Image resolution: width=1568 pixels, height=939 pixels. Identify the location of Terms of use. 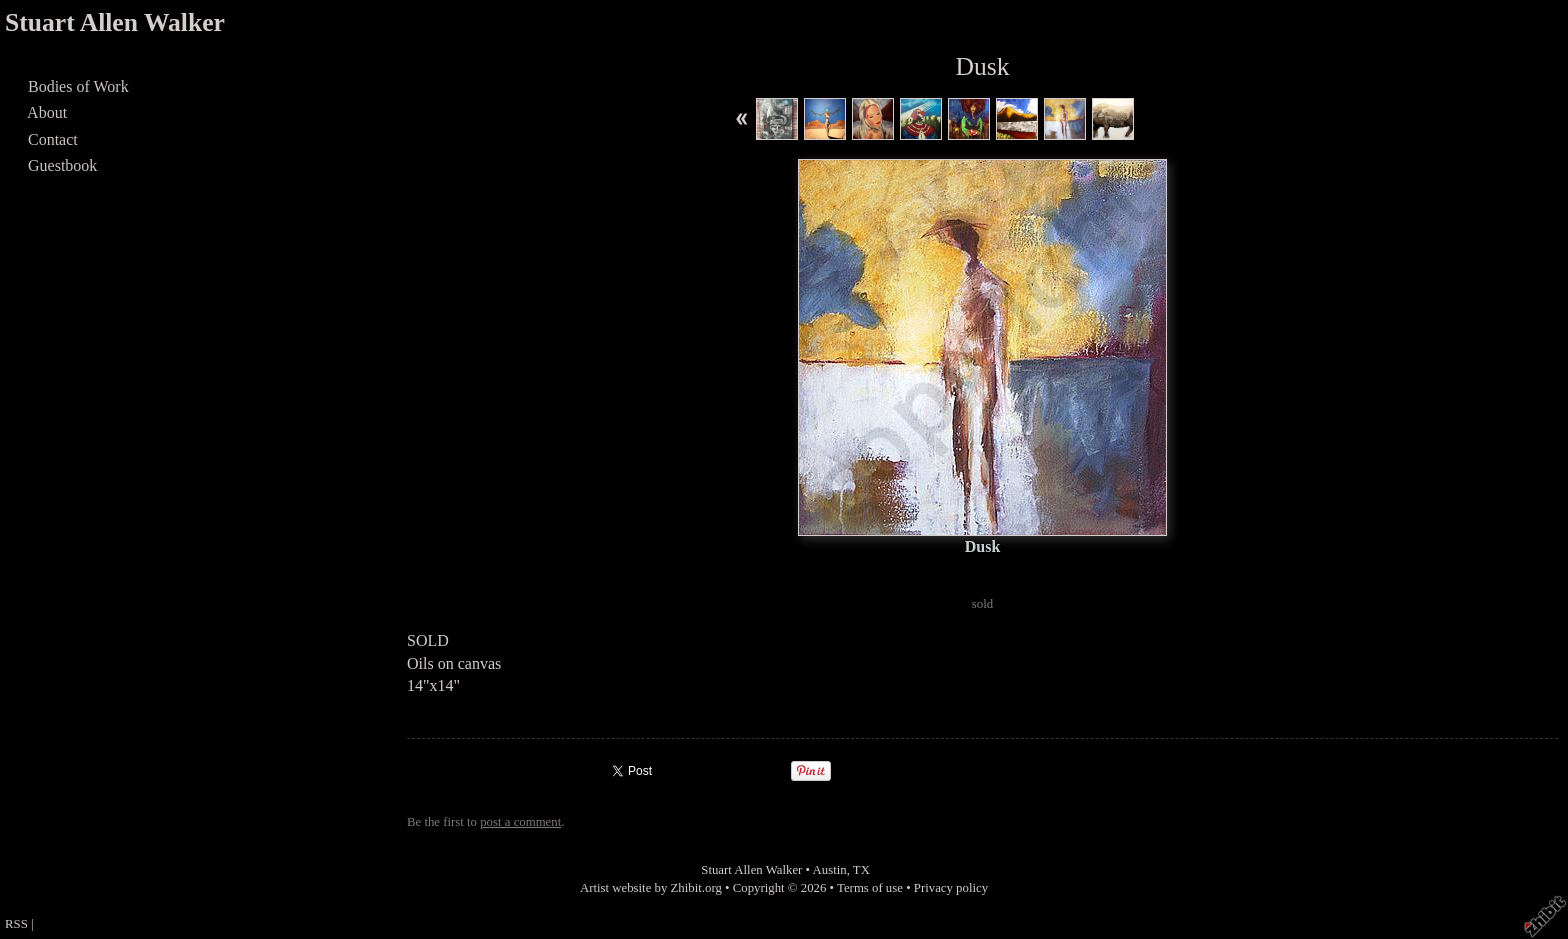
(870, 888).